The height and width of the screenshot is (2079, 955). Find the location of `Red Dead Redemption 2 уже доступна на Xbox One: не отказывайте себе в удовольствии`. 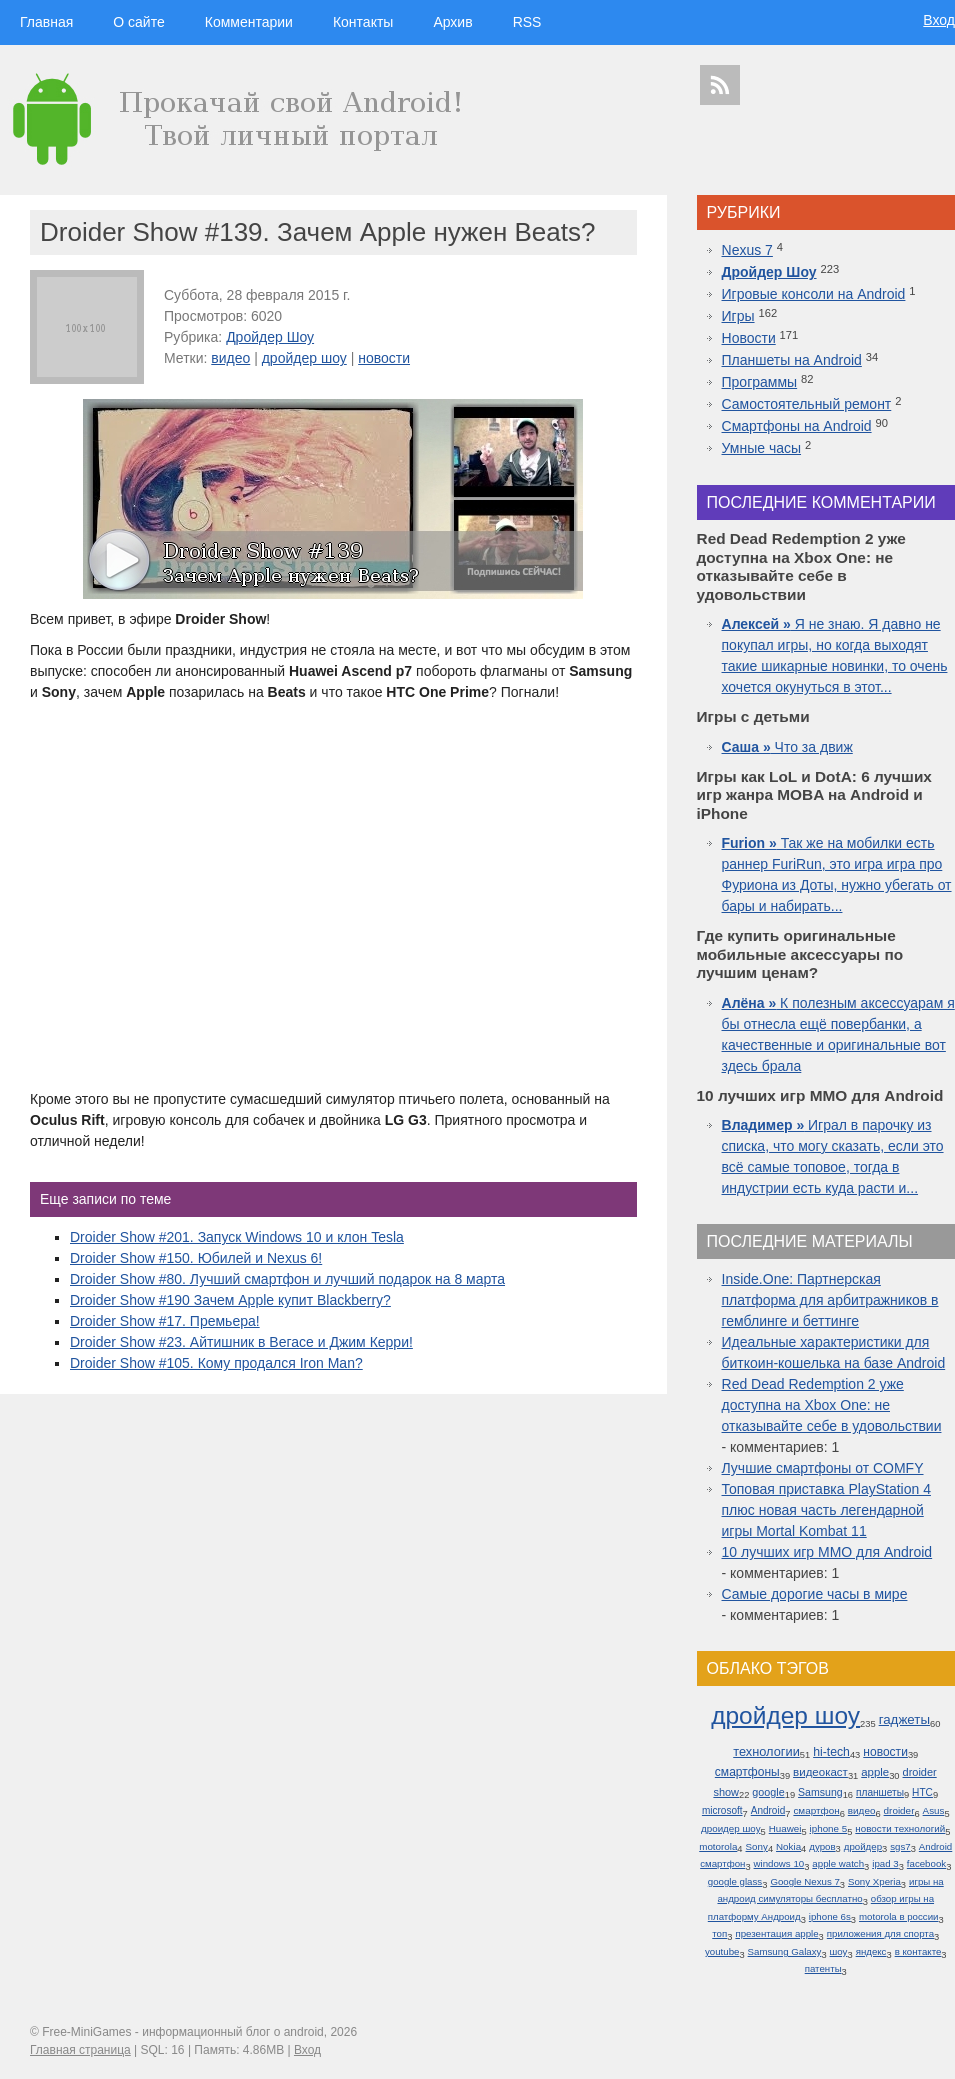

Red Dead Redemption 2 уже доступна на Xbox One: не отказывайте себе в удовольствии is located at coordinates (832, 1405).